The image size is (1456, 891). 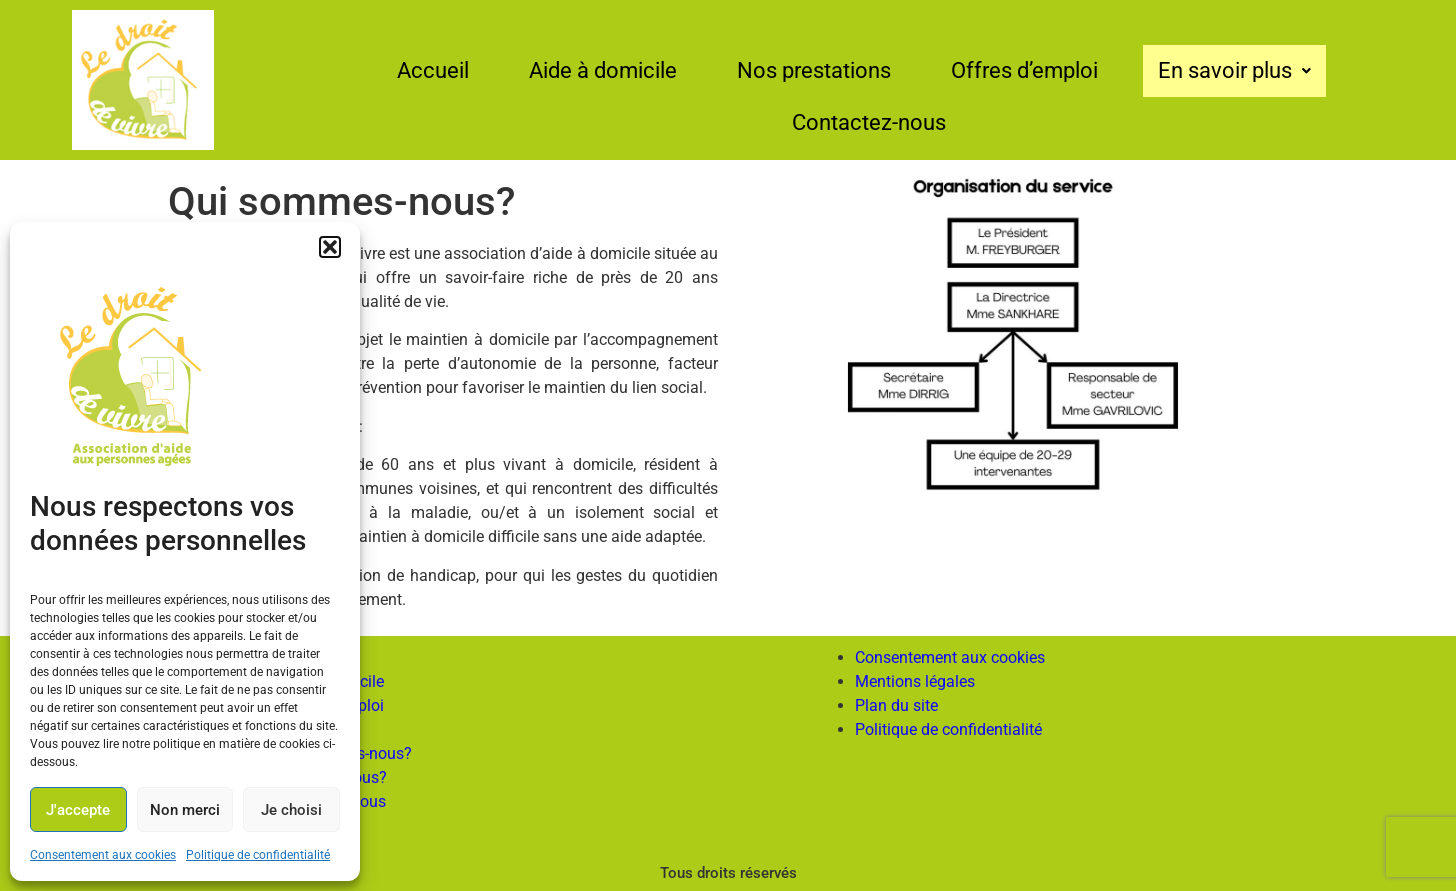 What do you see at coordinates (1234, 70) in the screenshot?
I see `En savoir plus` at bounding box center [1234, 70].